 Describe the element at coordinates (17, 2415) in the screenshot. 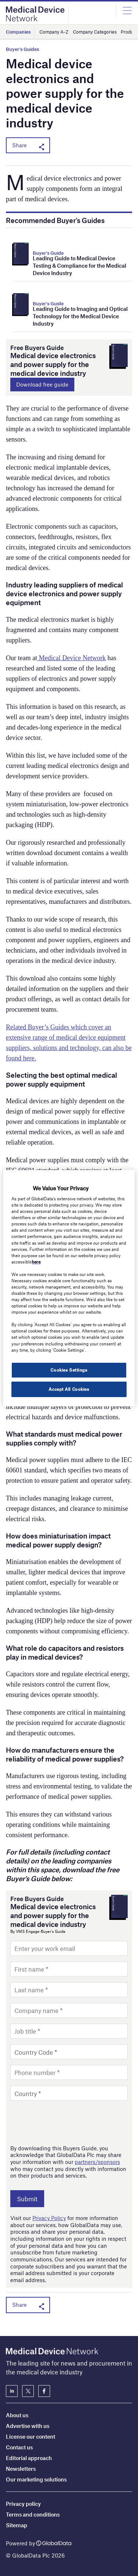

I see `About us` at that location.